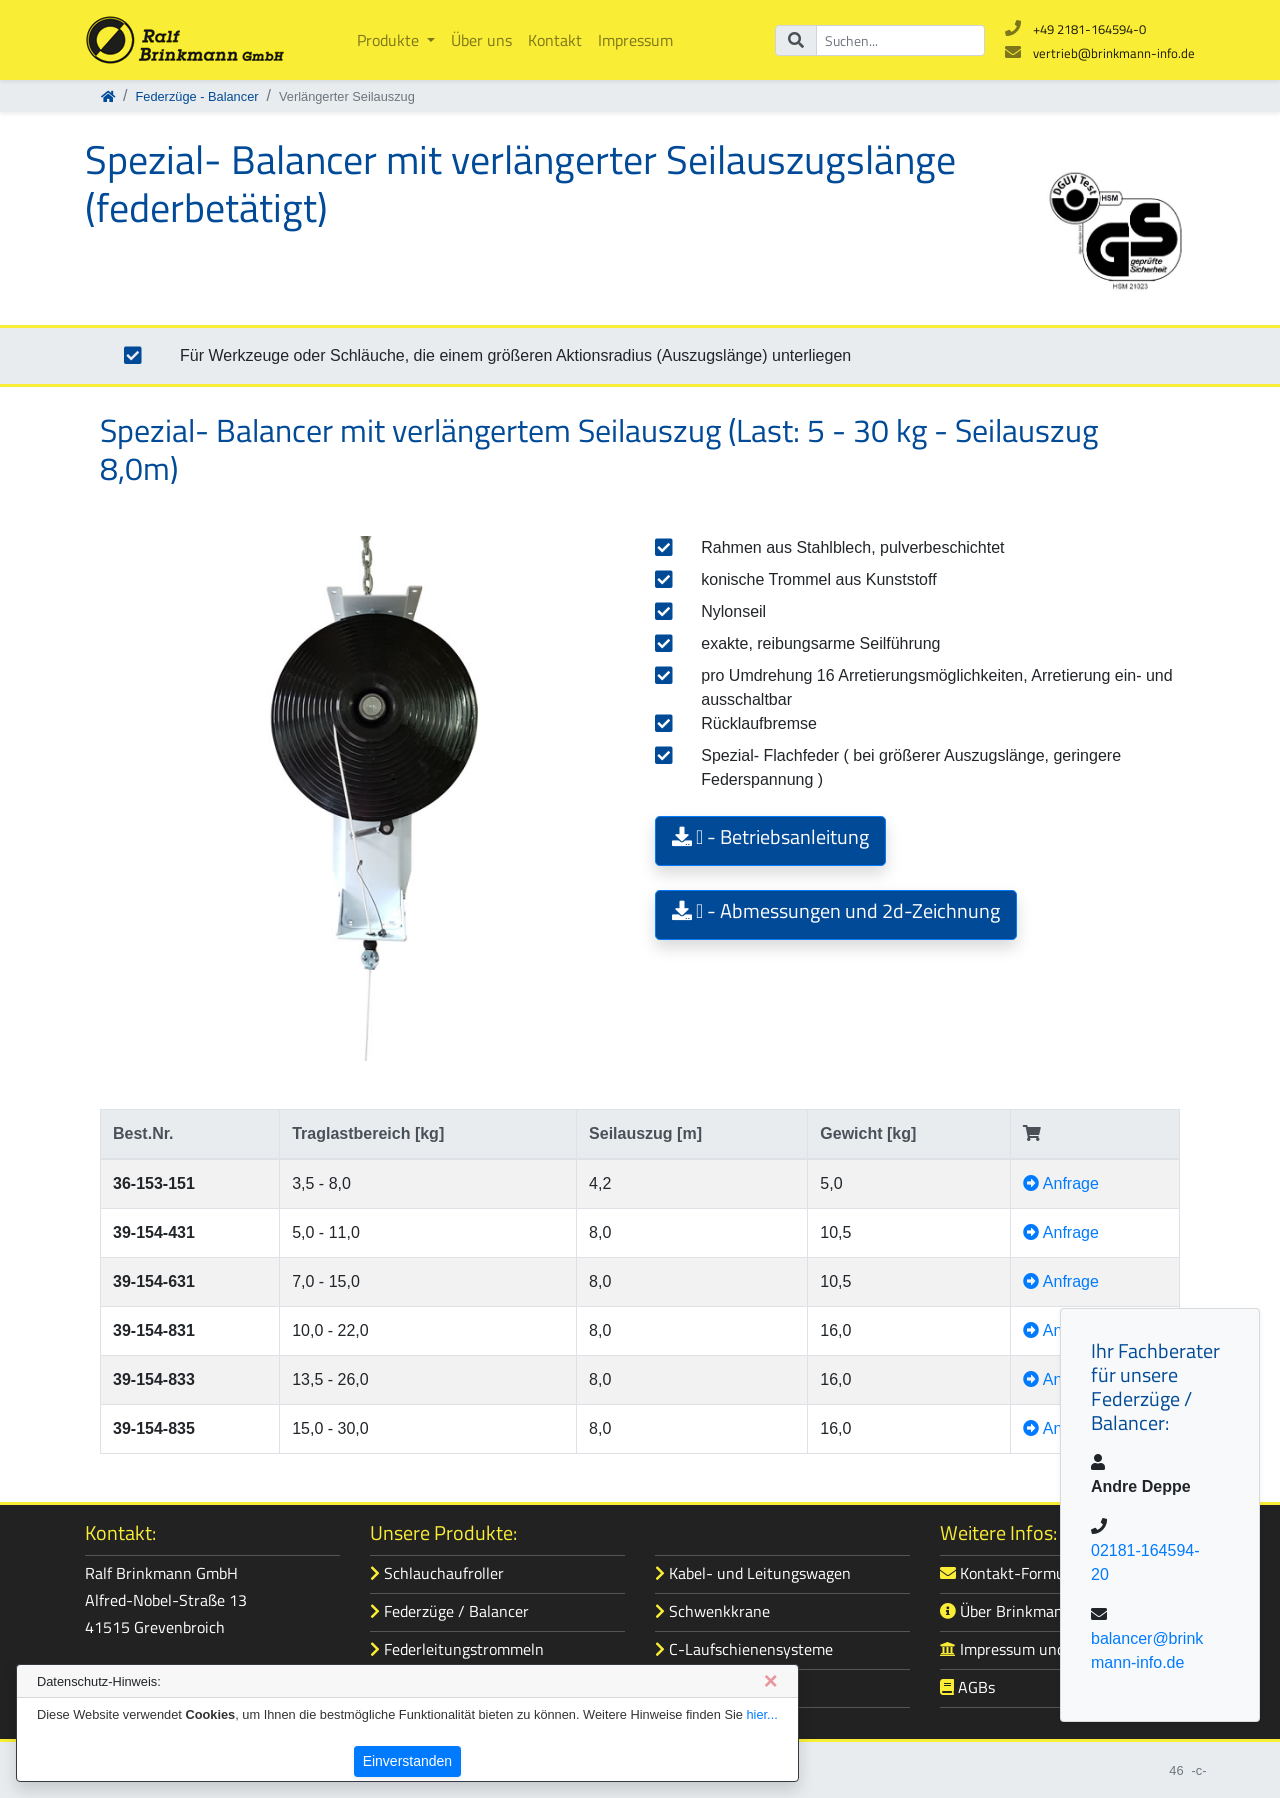 The width and height of the screenshot is (1280, 1798). Describe the element at coordinates (1047, 1649) in the screenshot. I see `Impressum und Datenschutz` at that location.